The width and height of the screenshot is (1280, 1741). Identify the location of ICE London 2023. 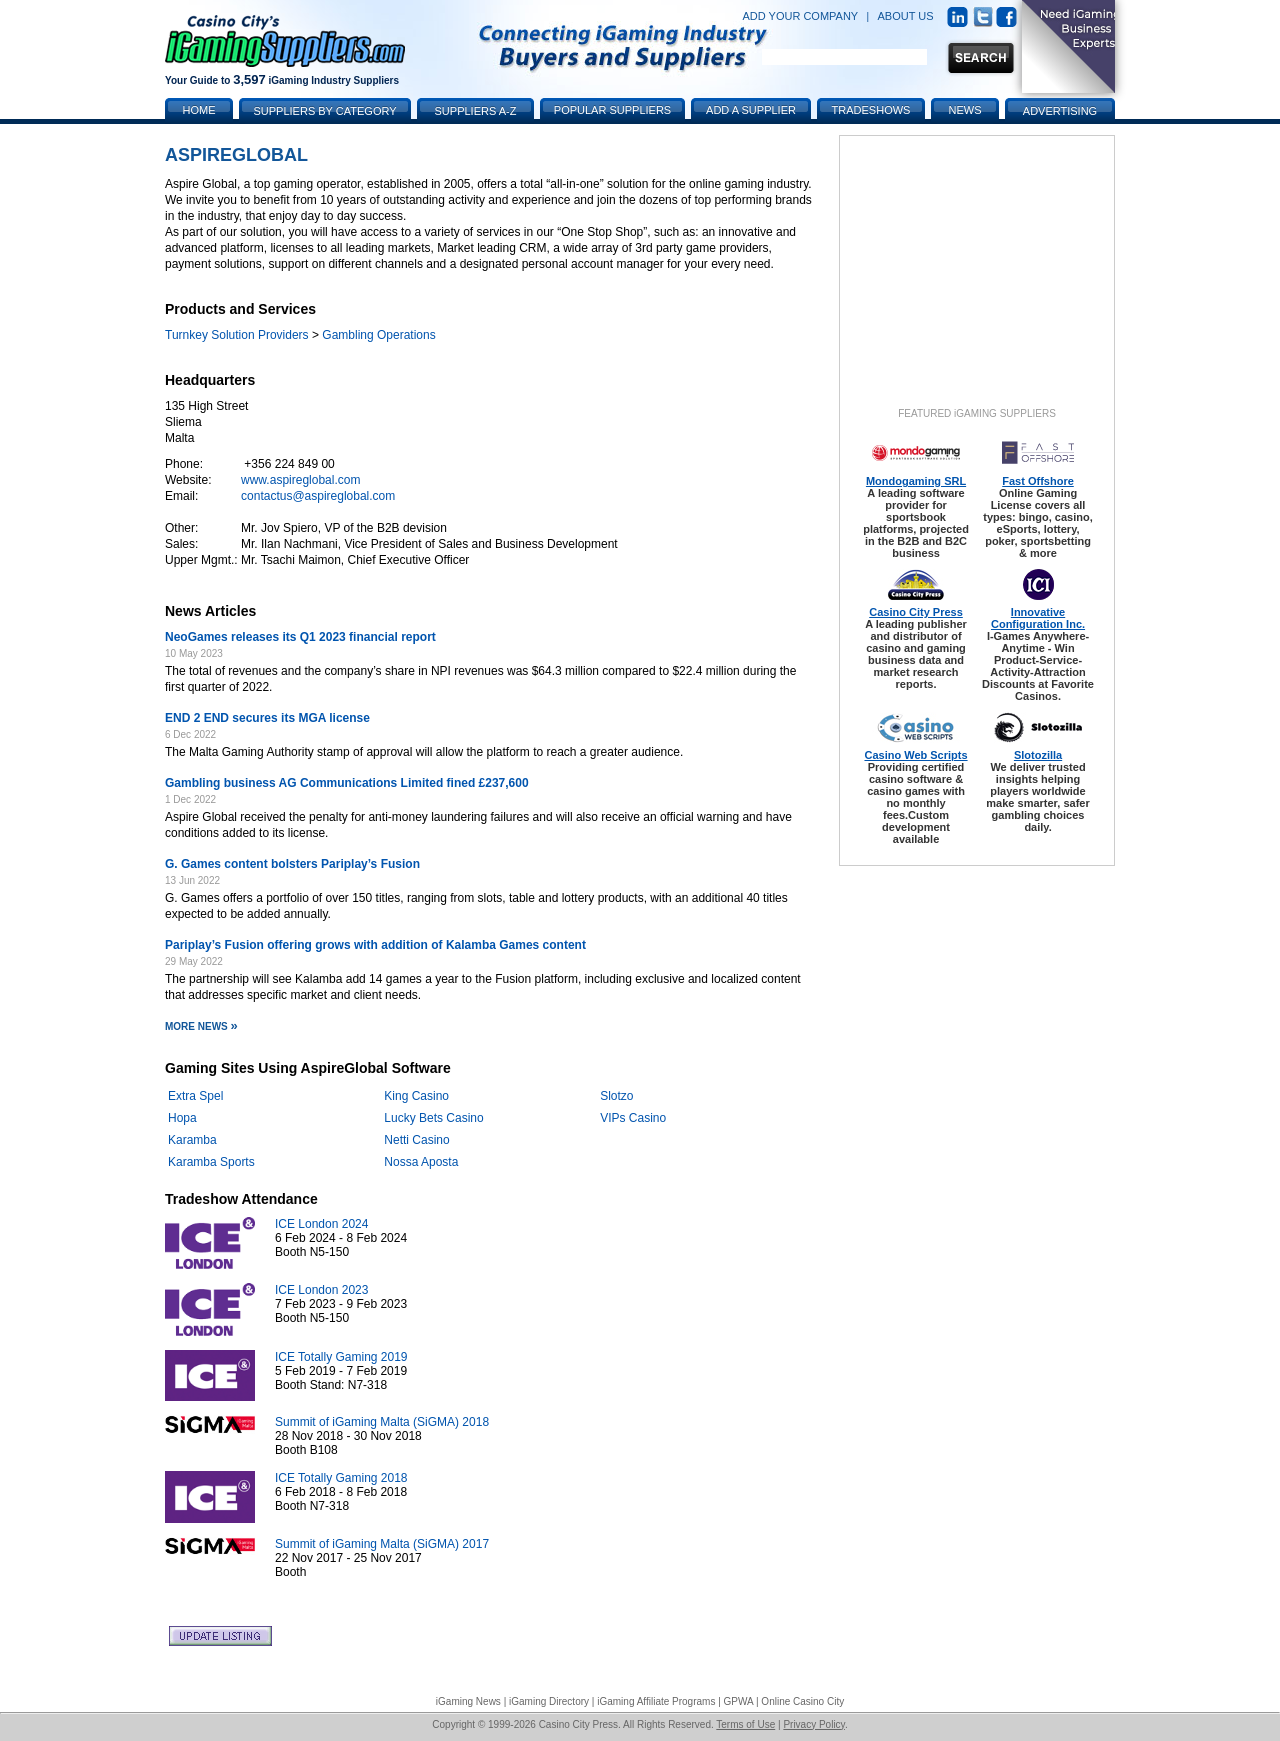
(321, 1290).